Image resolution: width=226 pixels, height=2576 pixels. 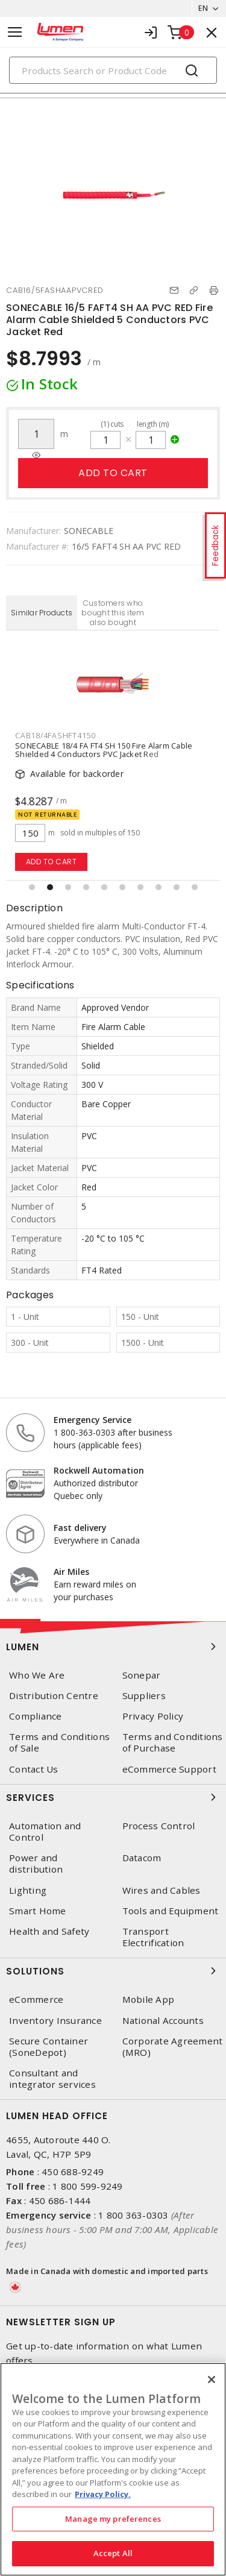 What do you see at coordinates (80, 1527) in the screenshot?
I see `Fast delivery` at bounding box center [80, 1527].